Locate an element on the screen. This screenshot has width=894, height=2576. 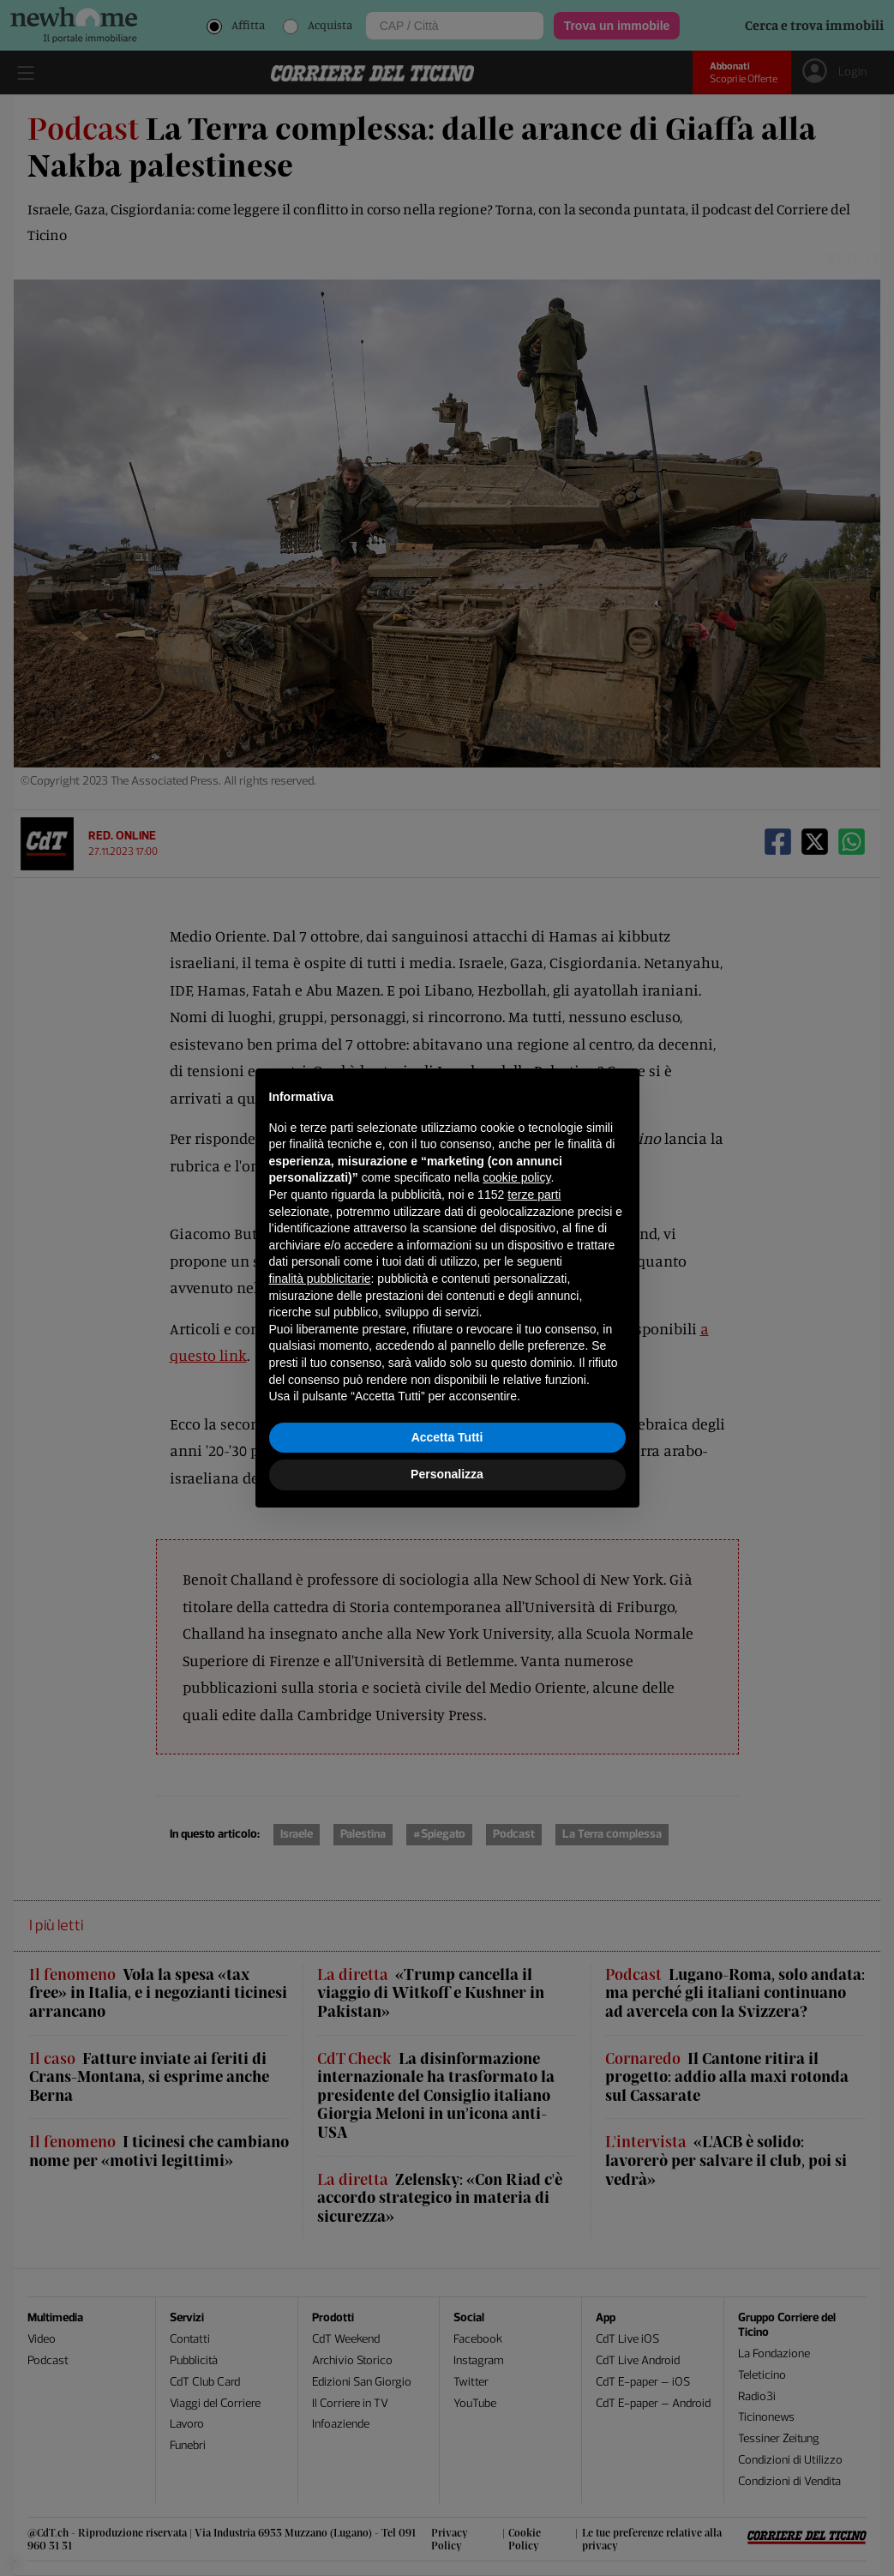
terze parti is located at coordinates (534, 1194).